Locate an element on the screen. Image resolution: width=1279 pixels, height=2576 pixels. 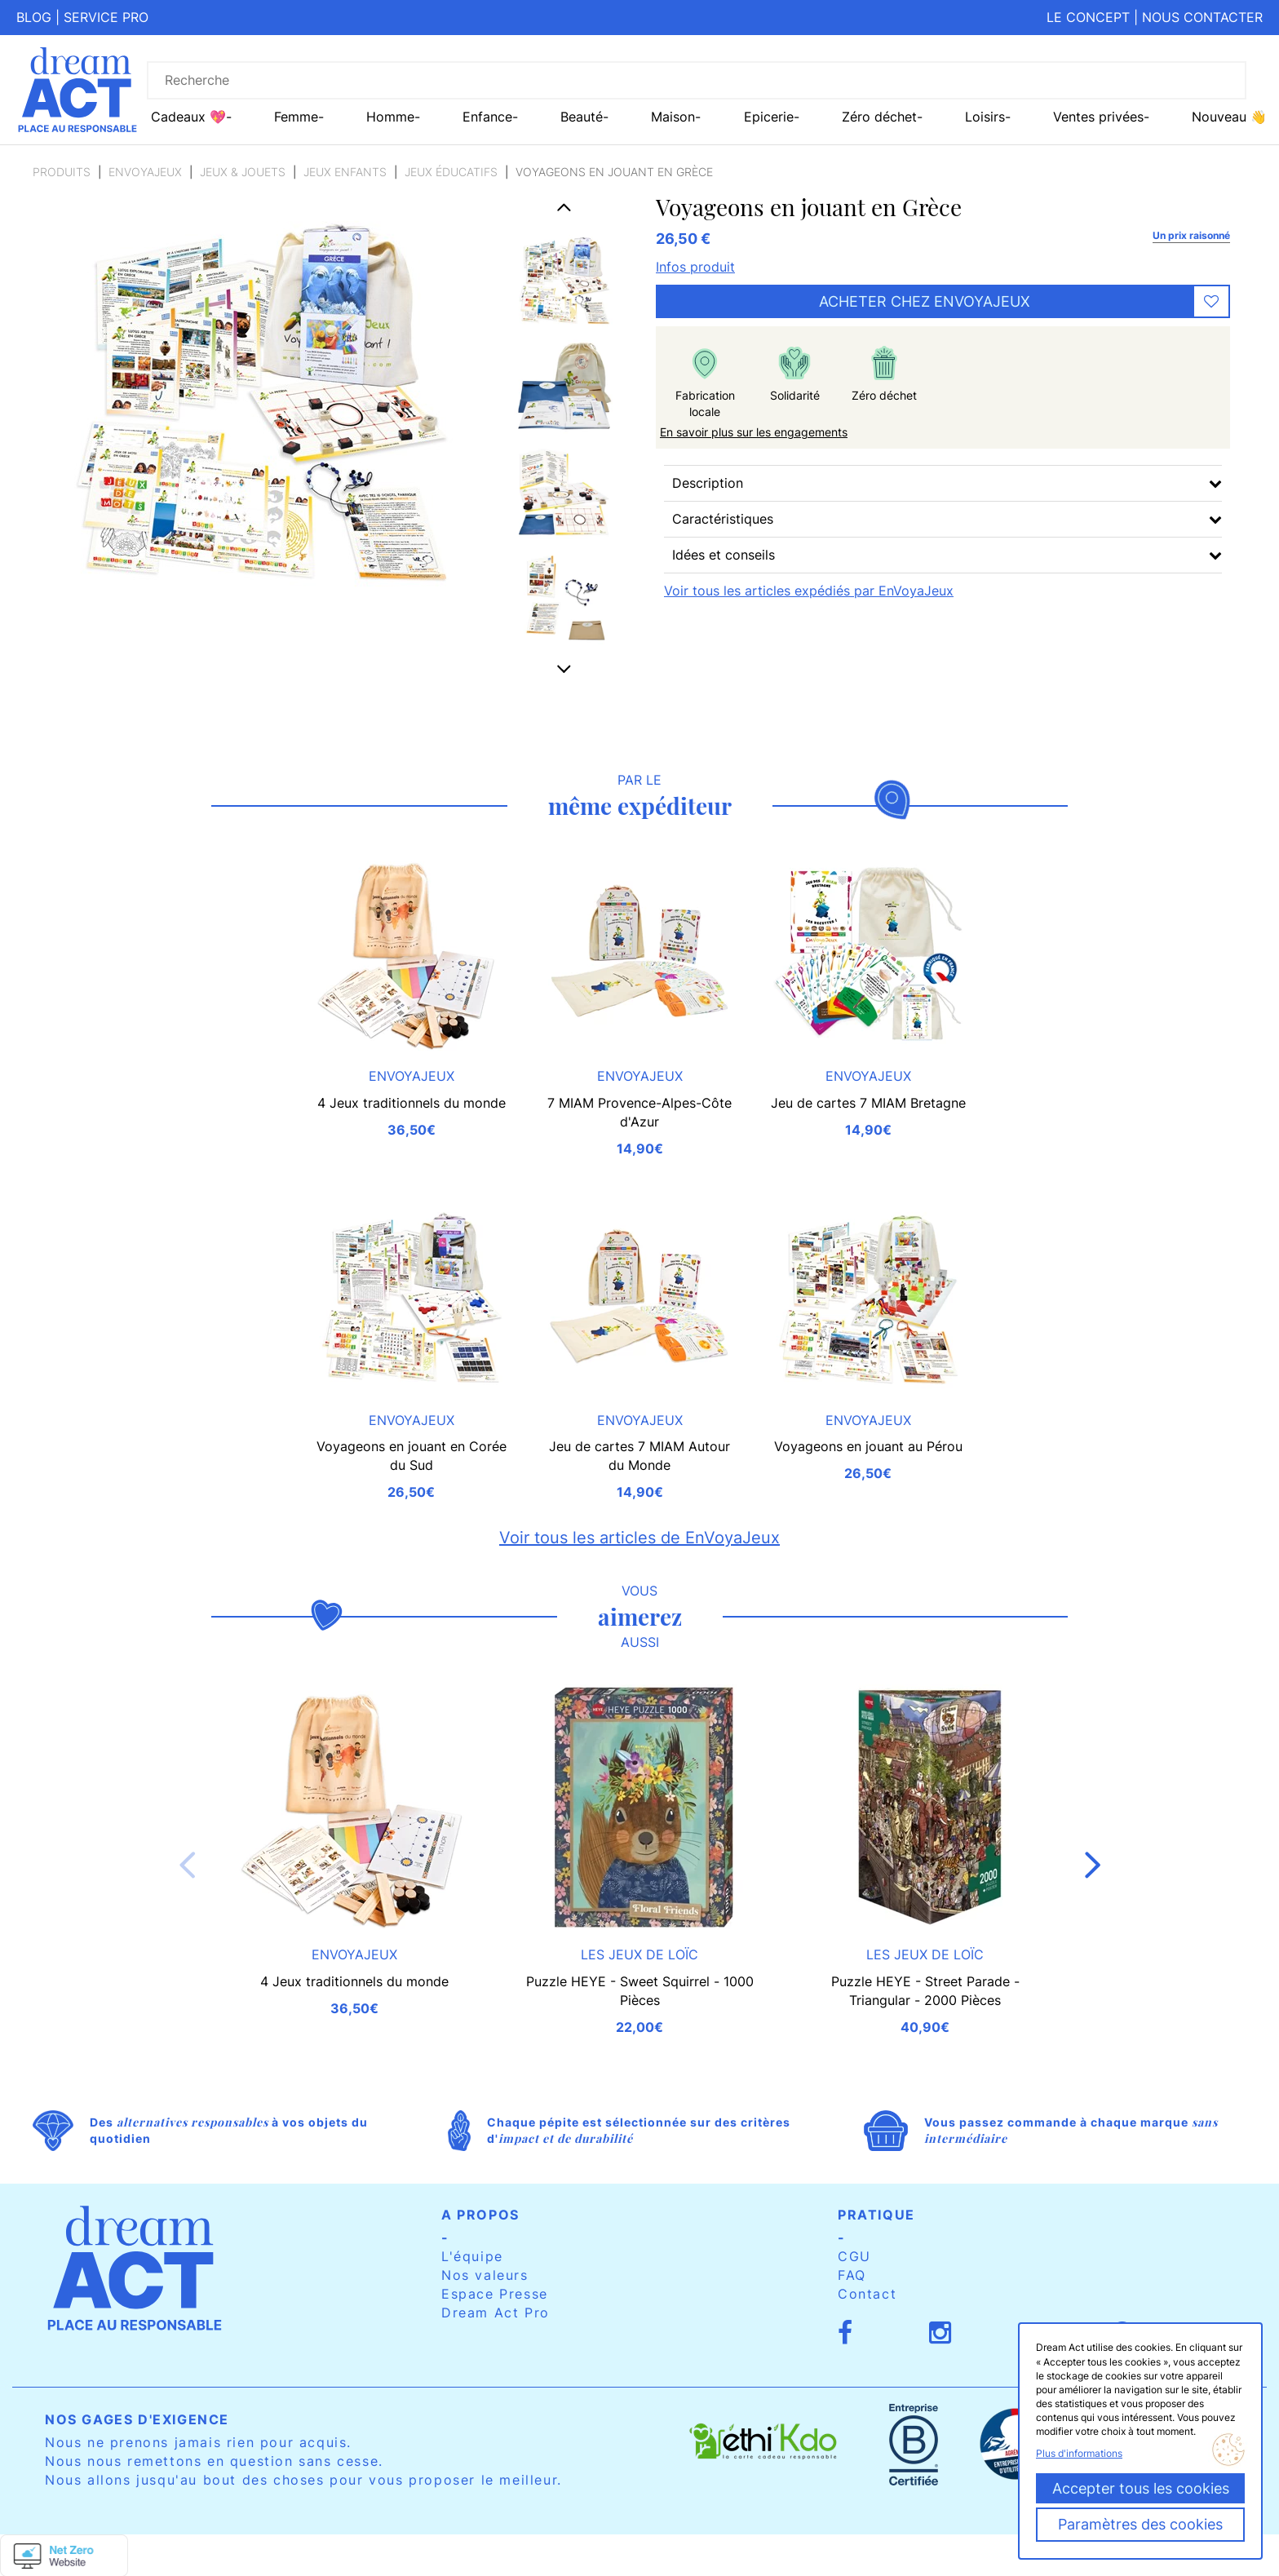
Dream Act Pro is located at coordinates (495, 2312).